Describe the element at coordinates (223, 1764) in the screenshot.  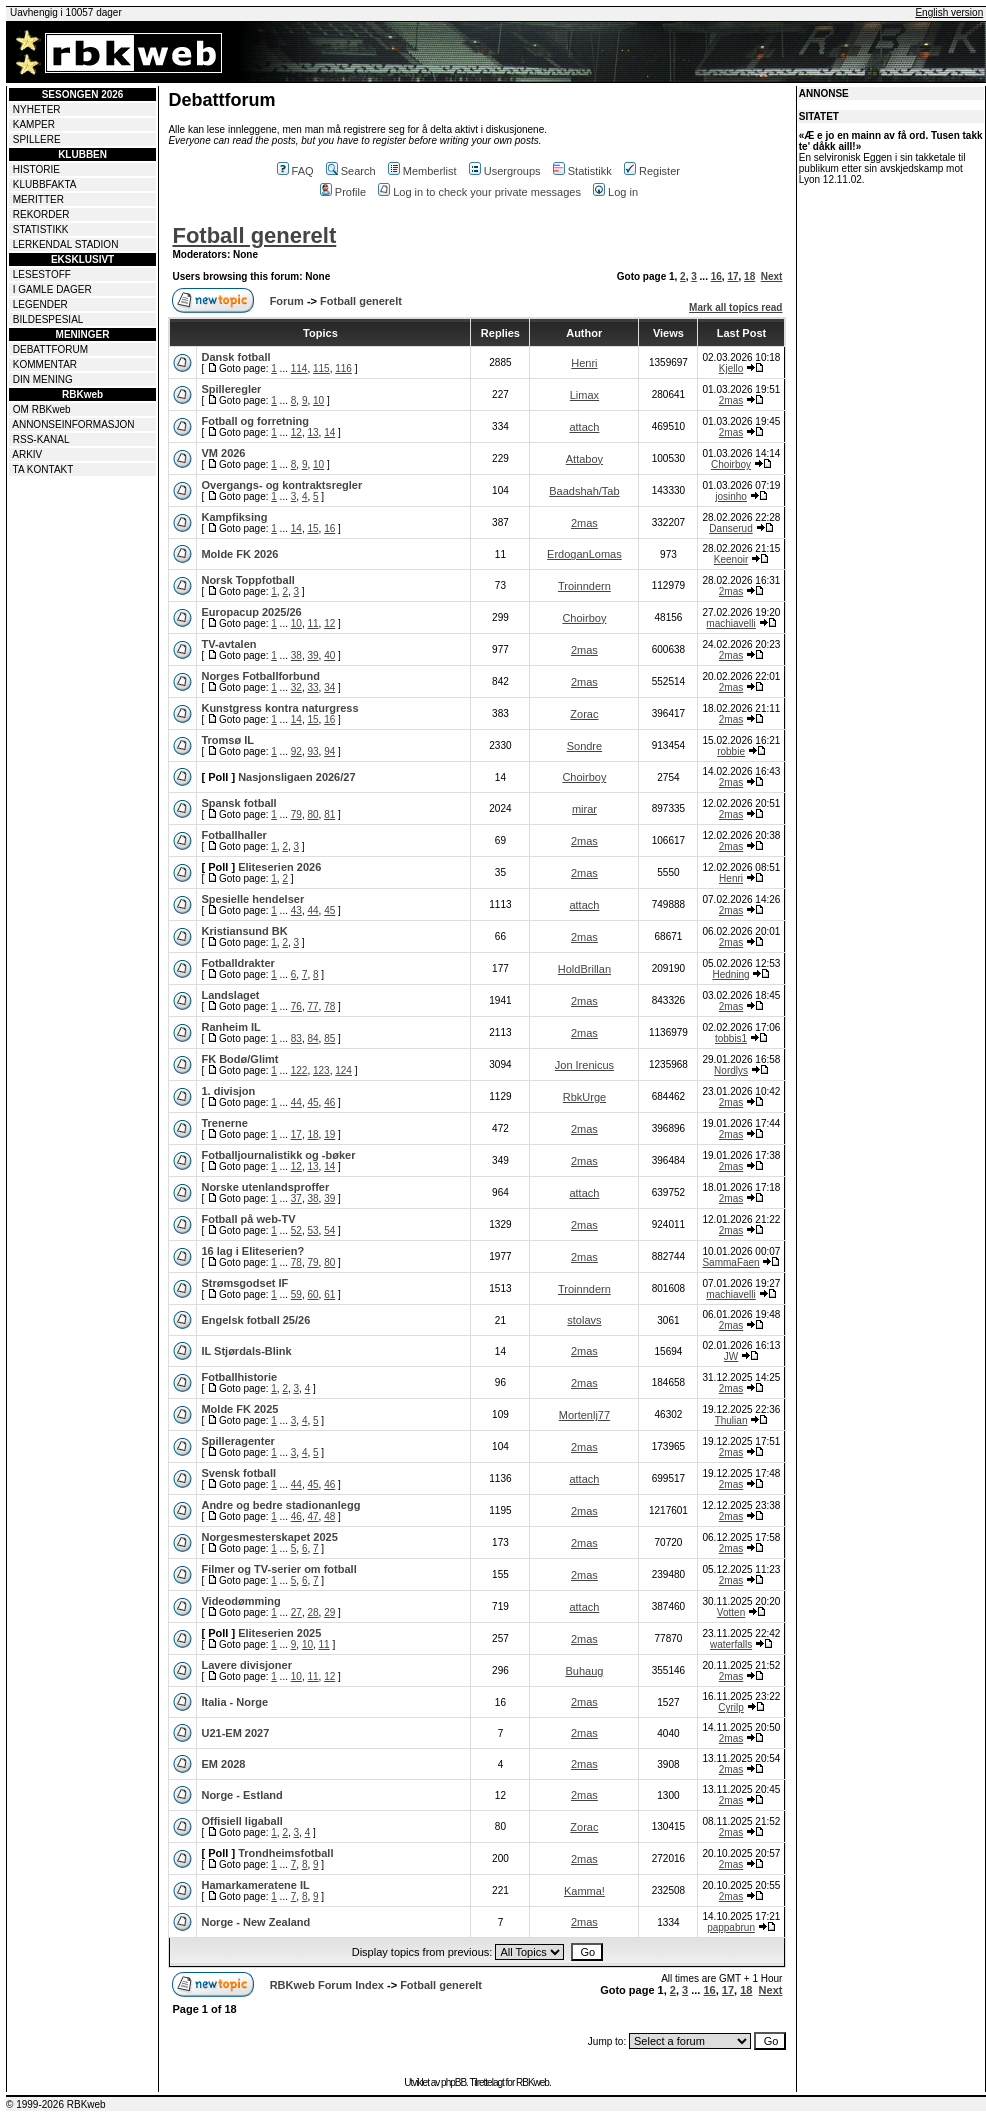
I see `EM 2028` at that location.